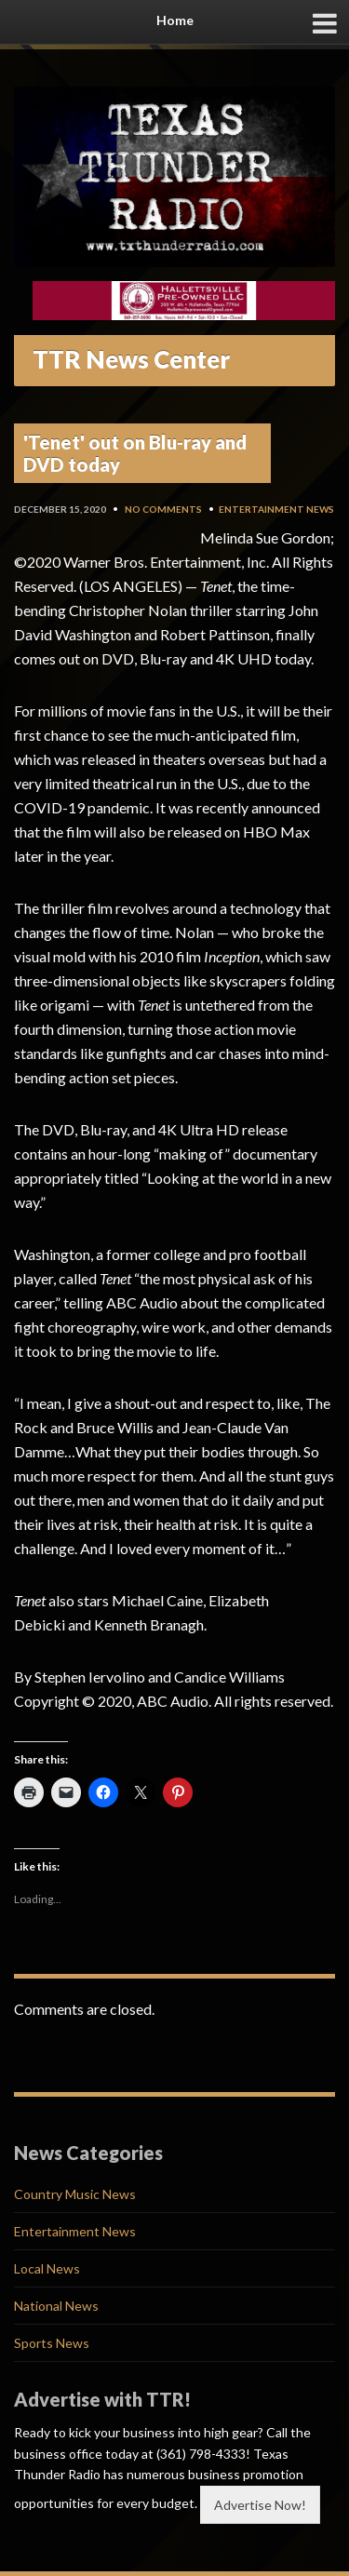  I want to click on Country Music News, so click(75, 2194).